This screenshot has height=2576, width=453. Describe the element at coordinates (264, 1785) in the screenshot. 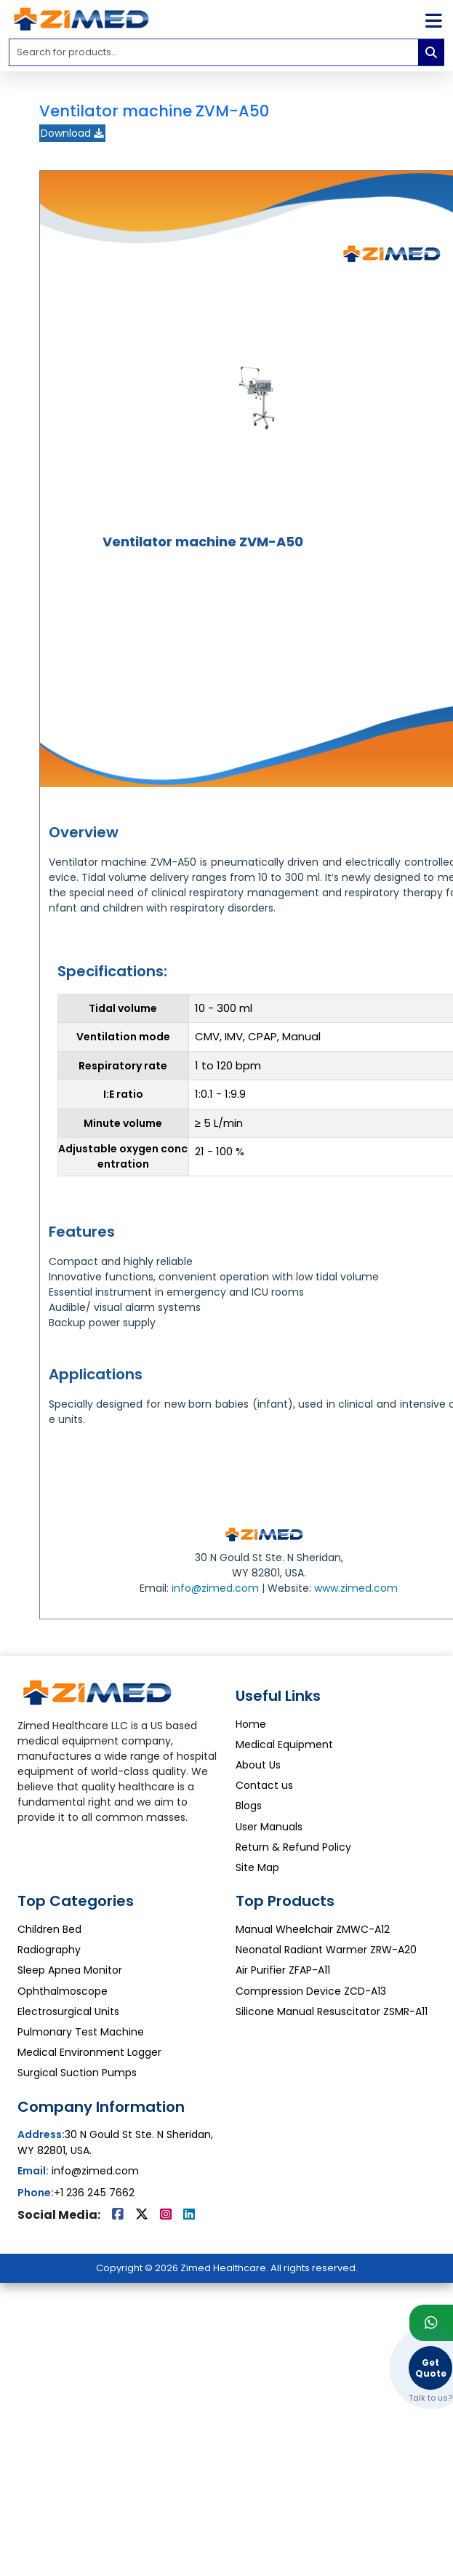

I see `Contact us` at that location.